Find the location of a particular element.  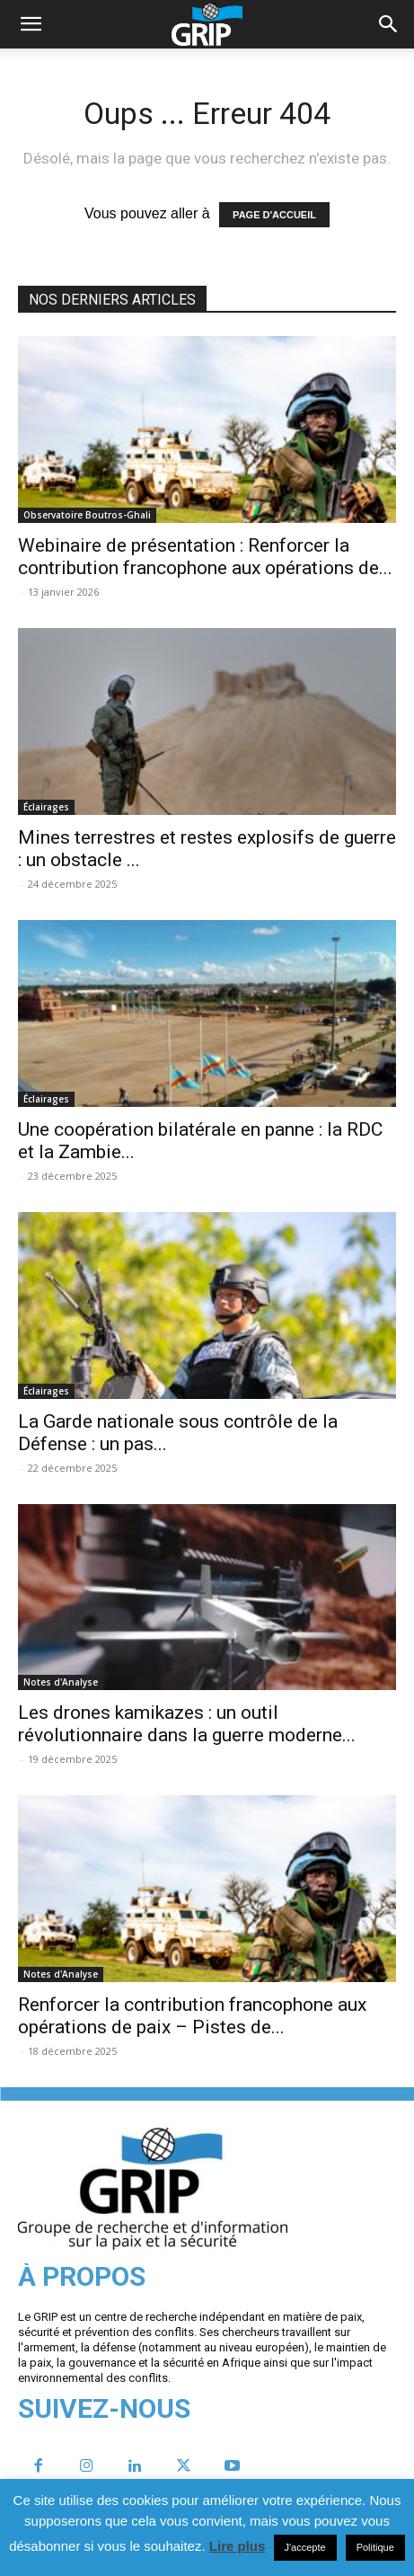

PAGE D'ACCUEIL is located at coordinates (274, 214).